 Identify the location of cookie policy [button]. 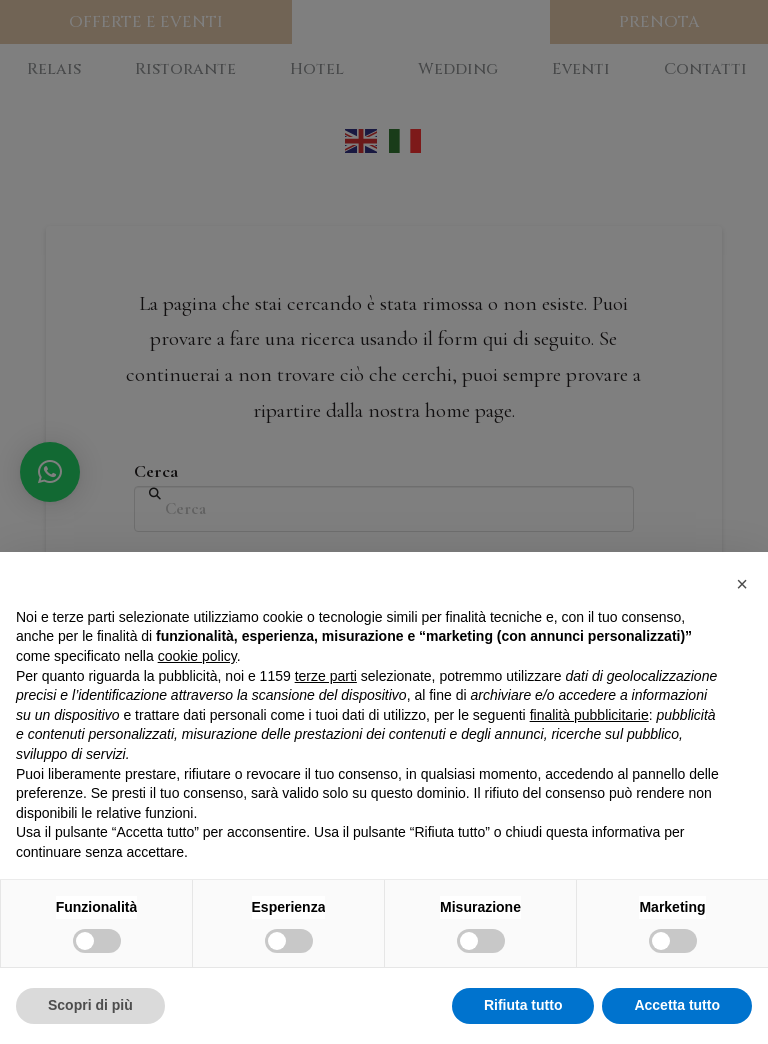
(197, 656).